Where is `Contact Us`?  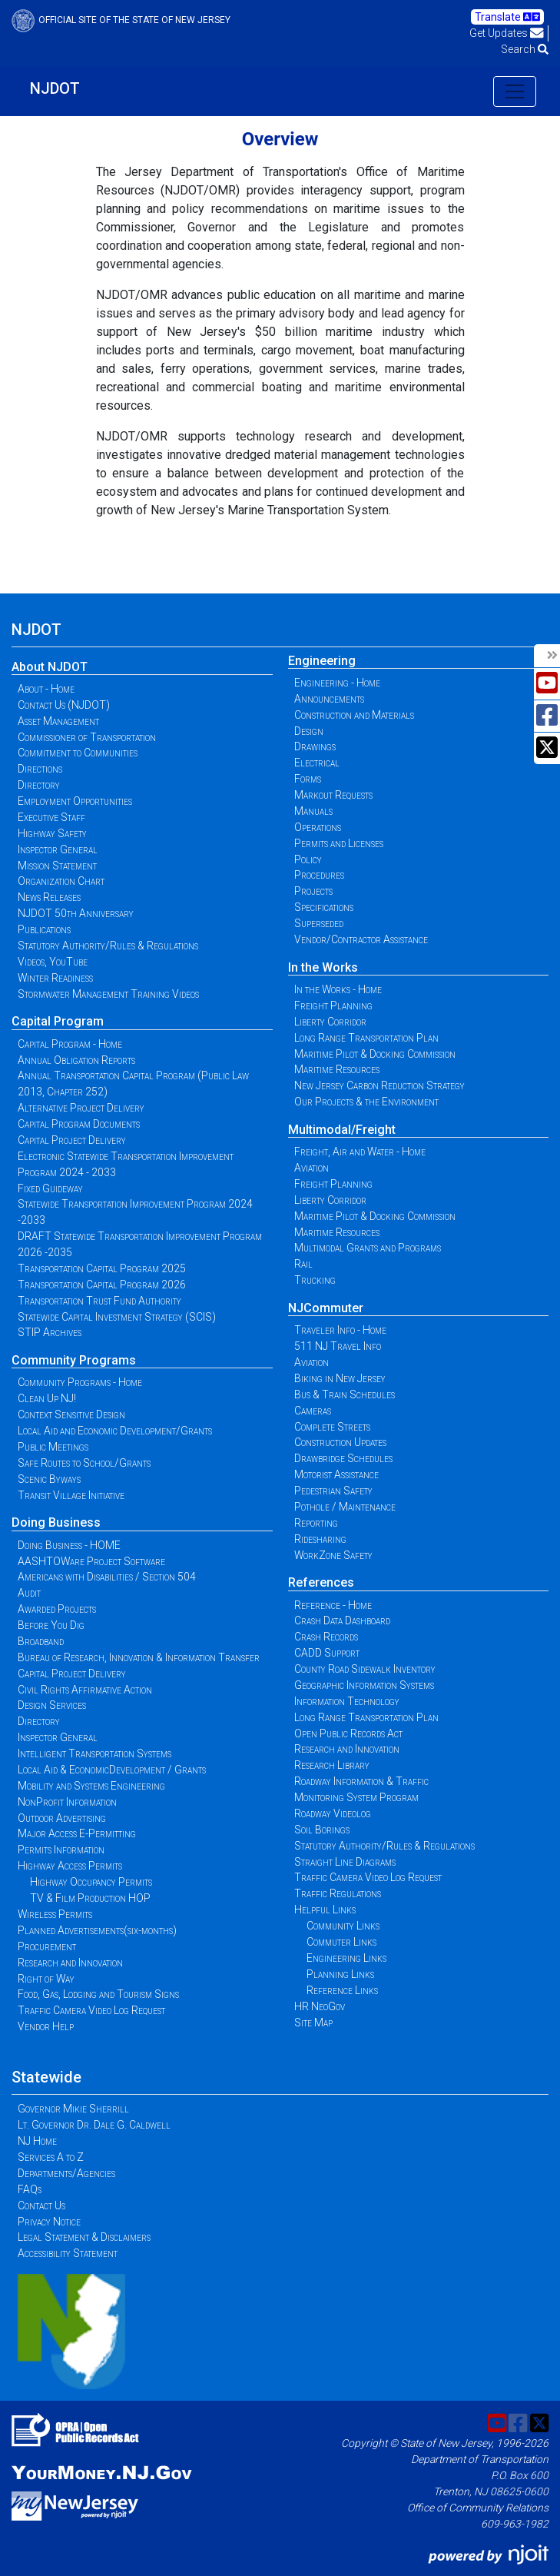
Contact Us is located at coordinates (41, 2205).